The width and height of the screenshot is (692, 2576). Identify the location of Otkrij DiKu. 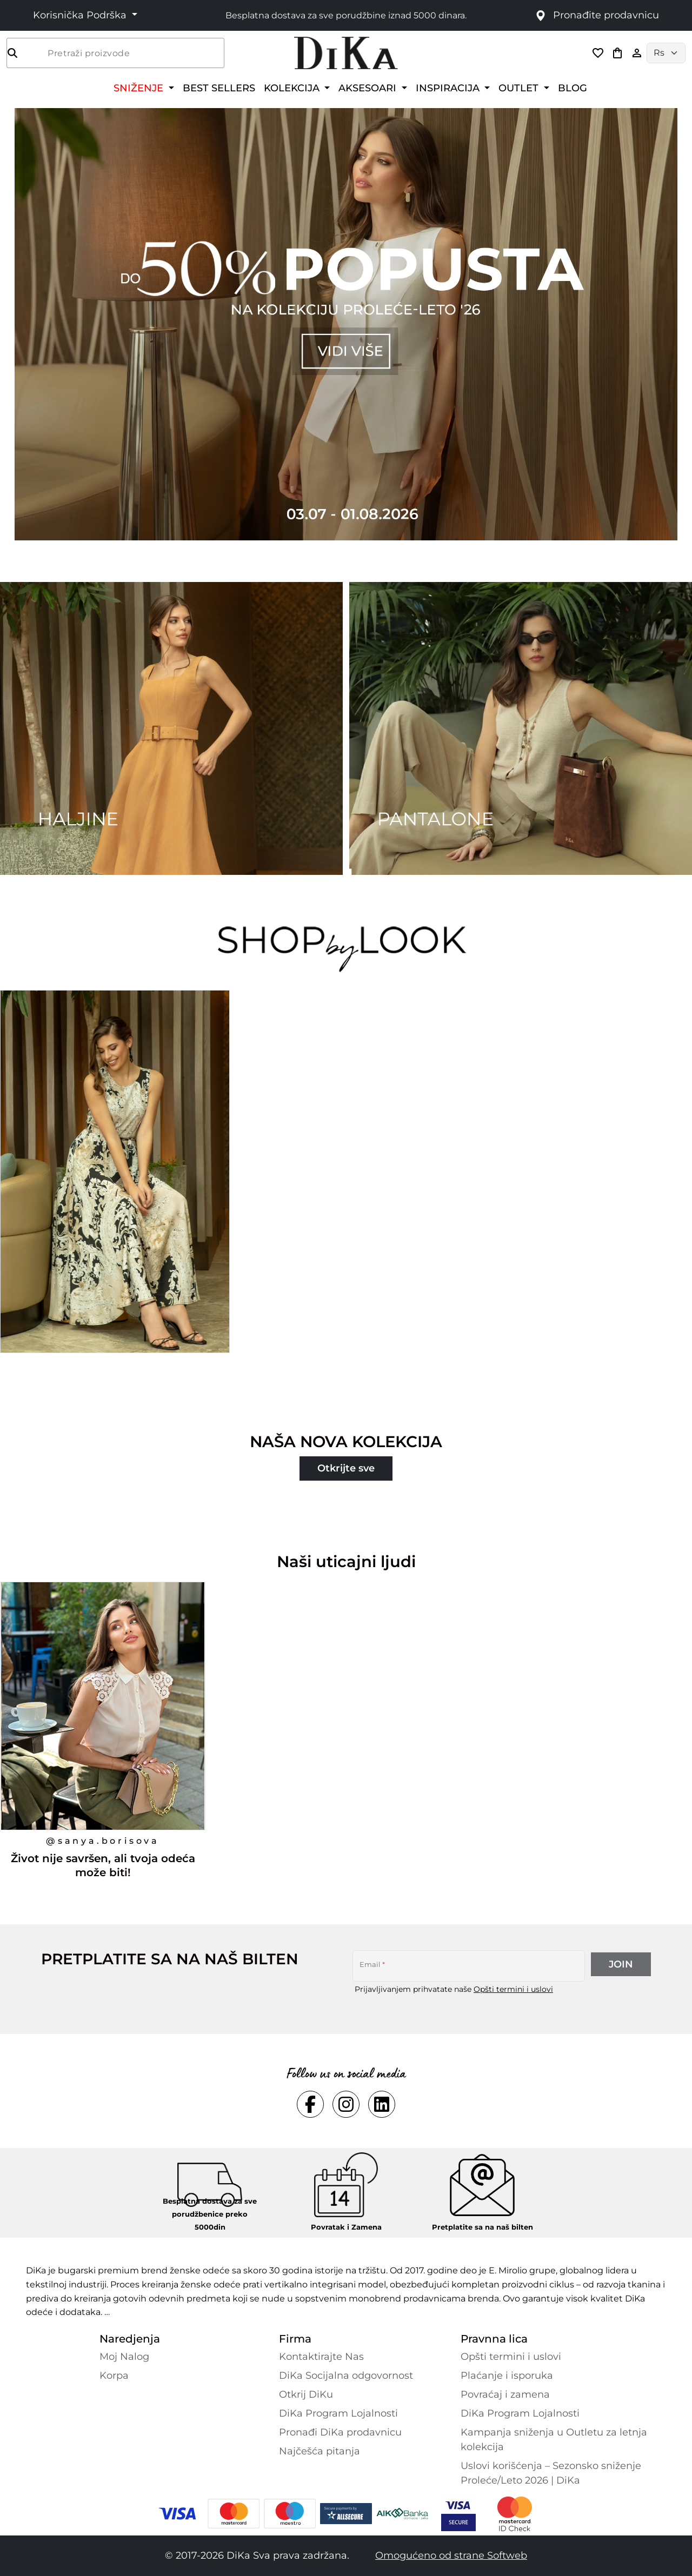
(306, 2394).